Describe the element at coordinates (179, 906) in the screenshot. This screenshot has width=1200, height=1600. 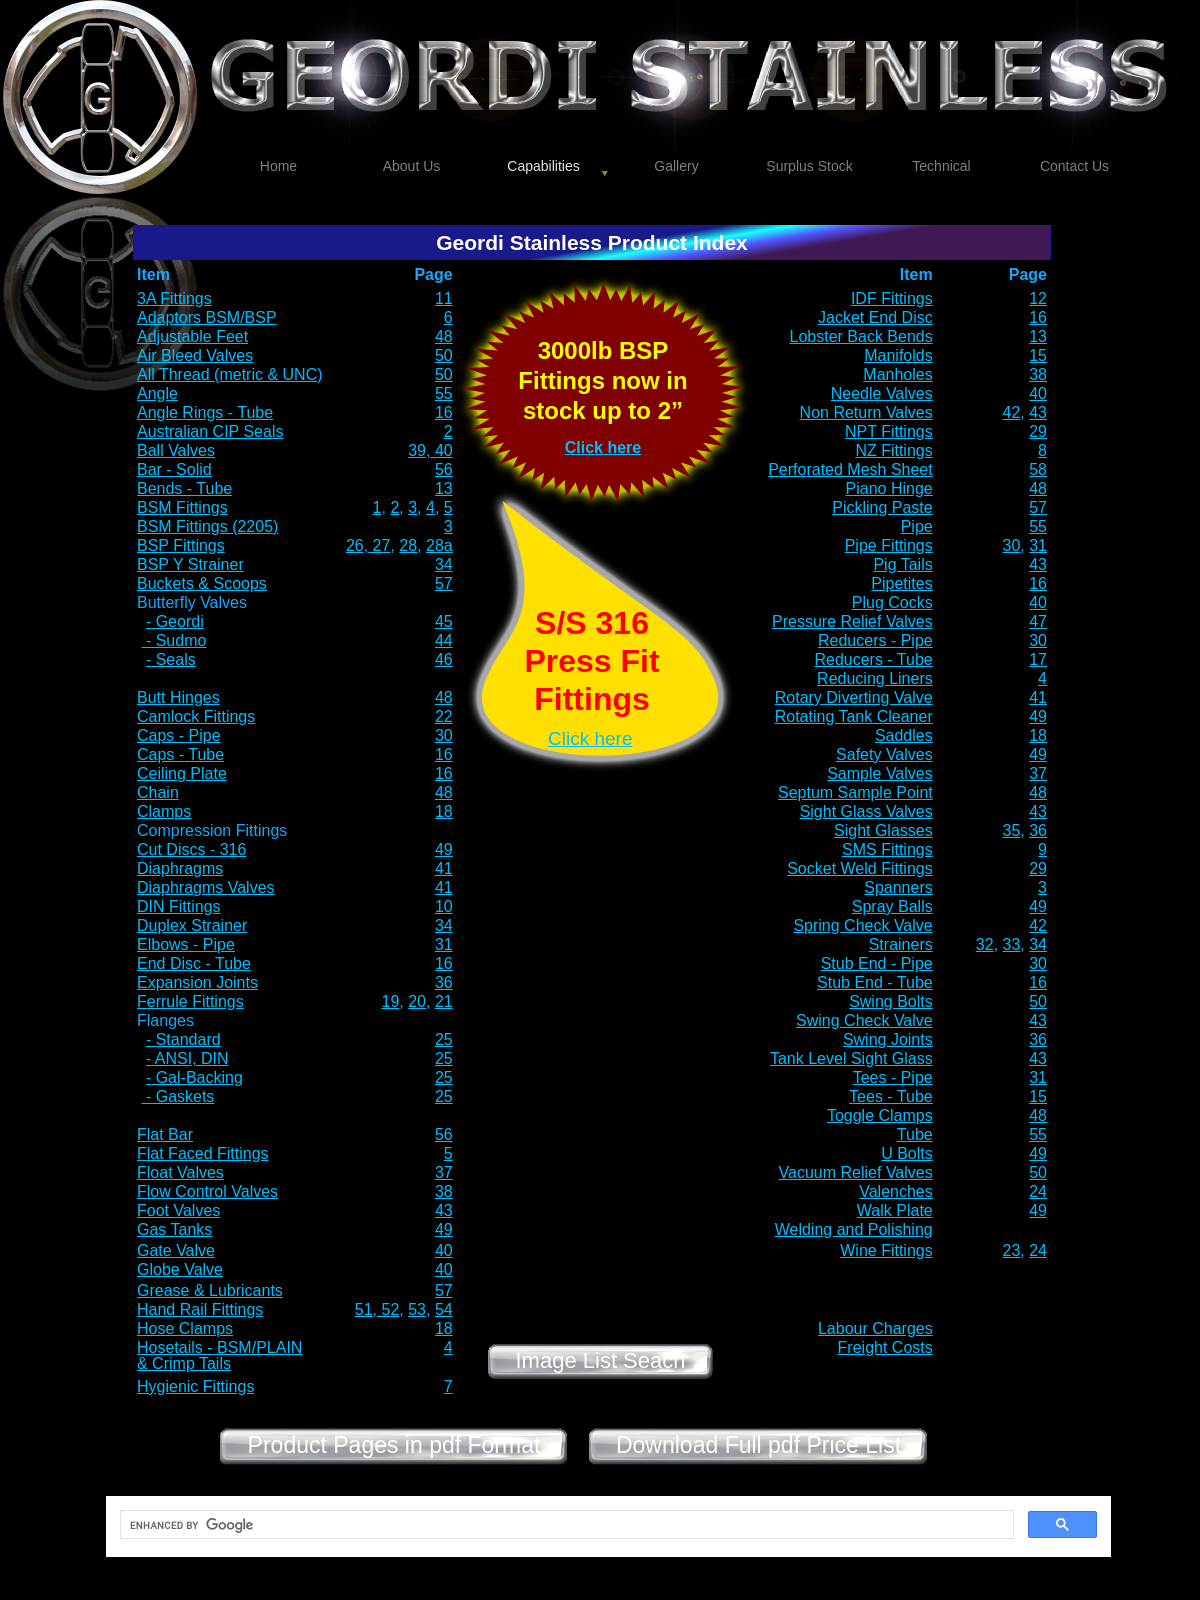
I see `DIN Fittings` at that location.